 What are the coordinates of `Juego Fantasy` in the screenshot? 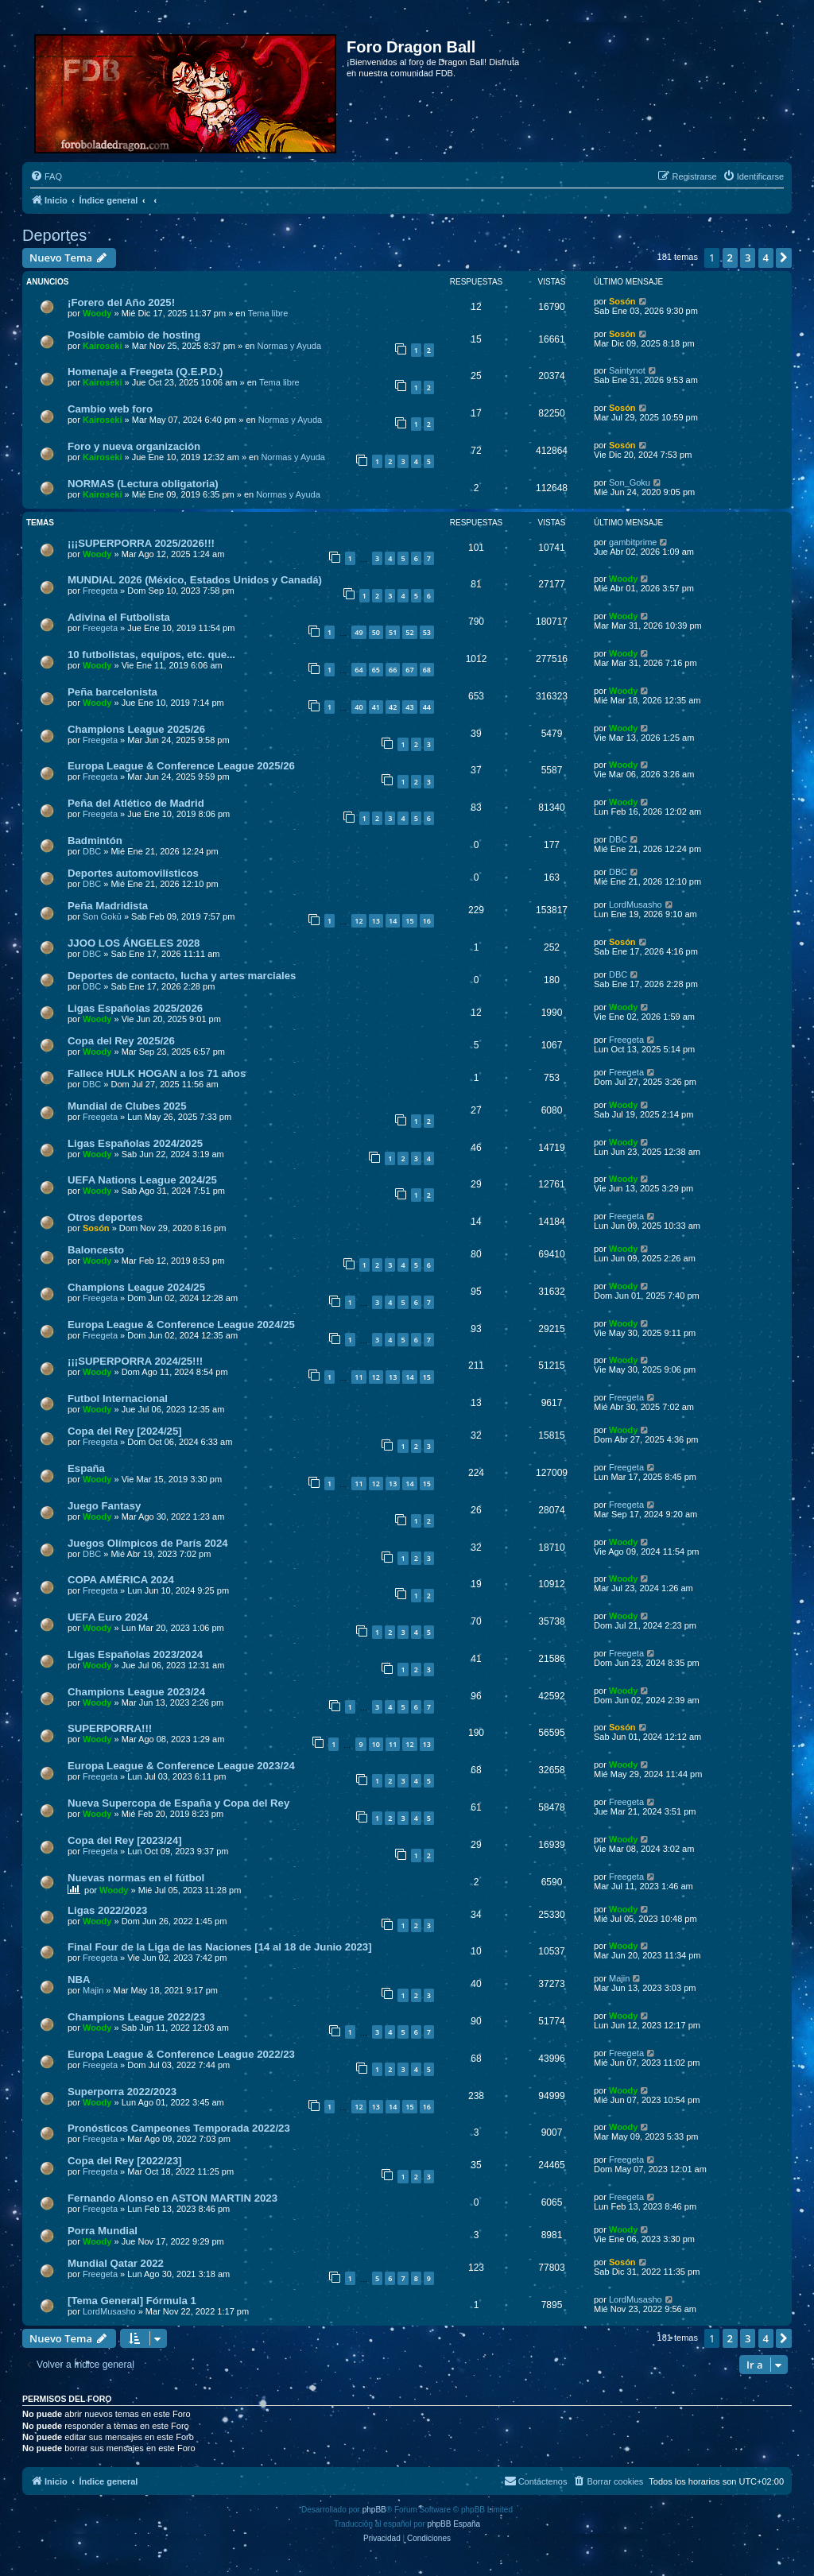 It's located at (104, 1506).